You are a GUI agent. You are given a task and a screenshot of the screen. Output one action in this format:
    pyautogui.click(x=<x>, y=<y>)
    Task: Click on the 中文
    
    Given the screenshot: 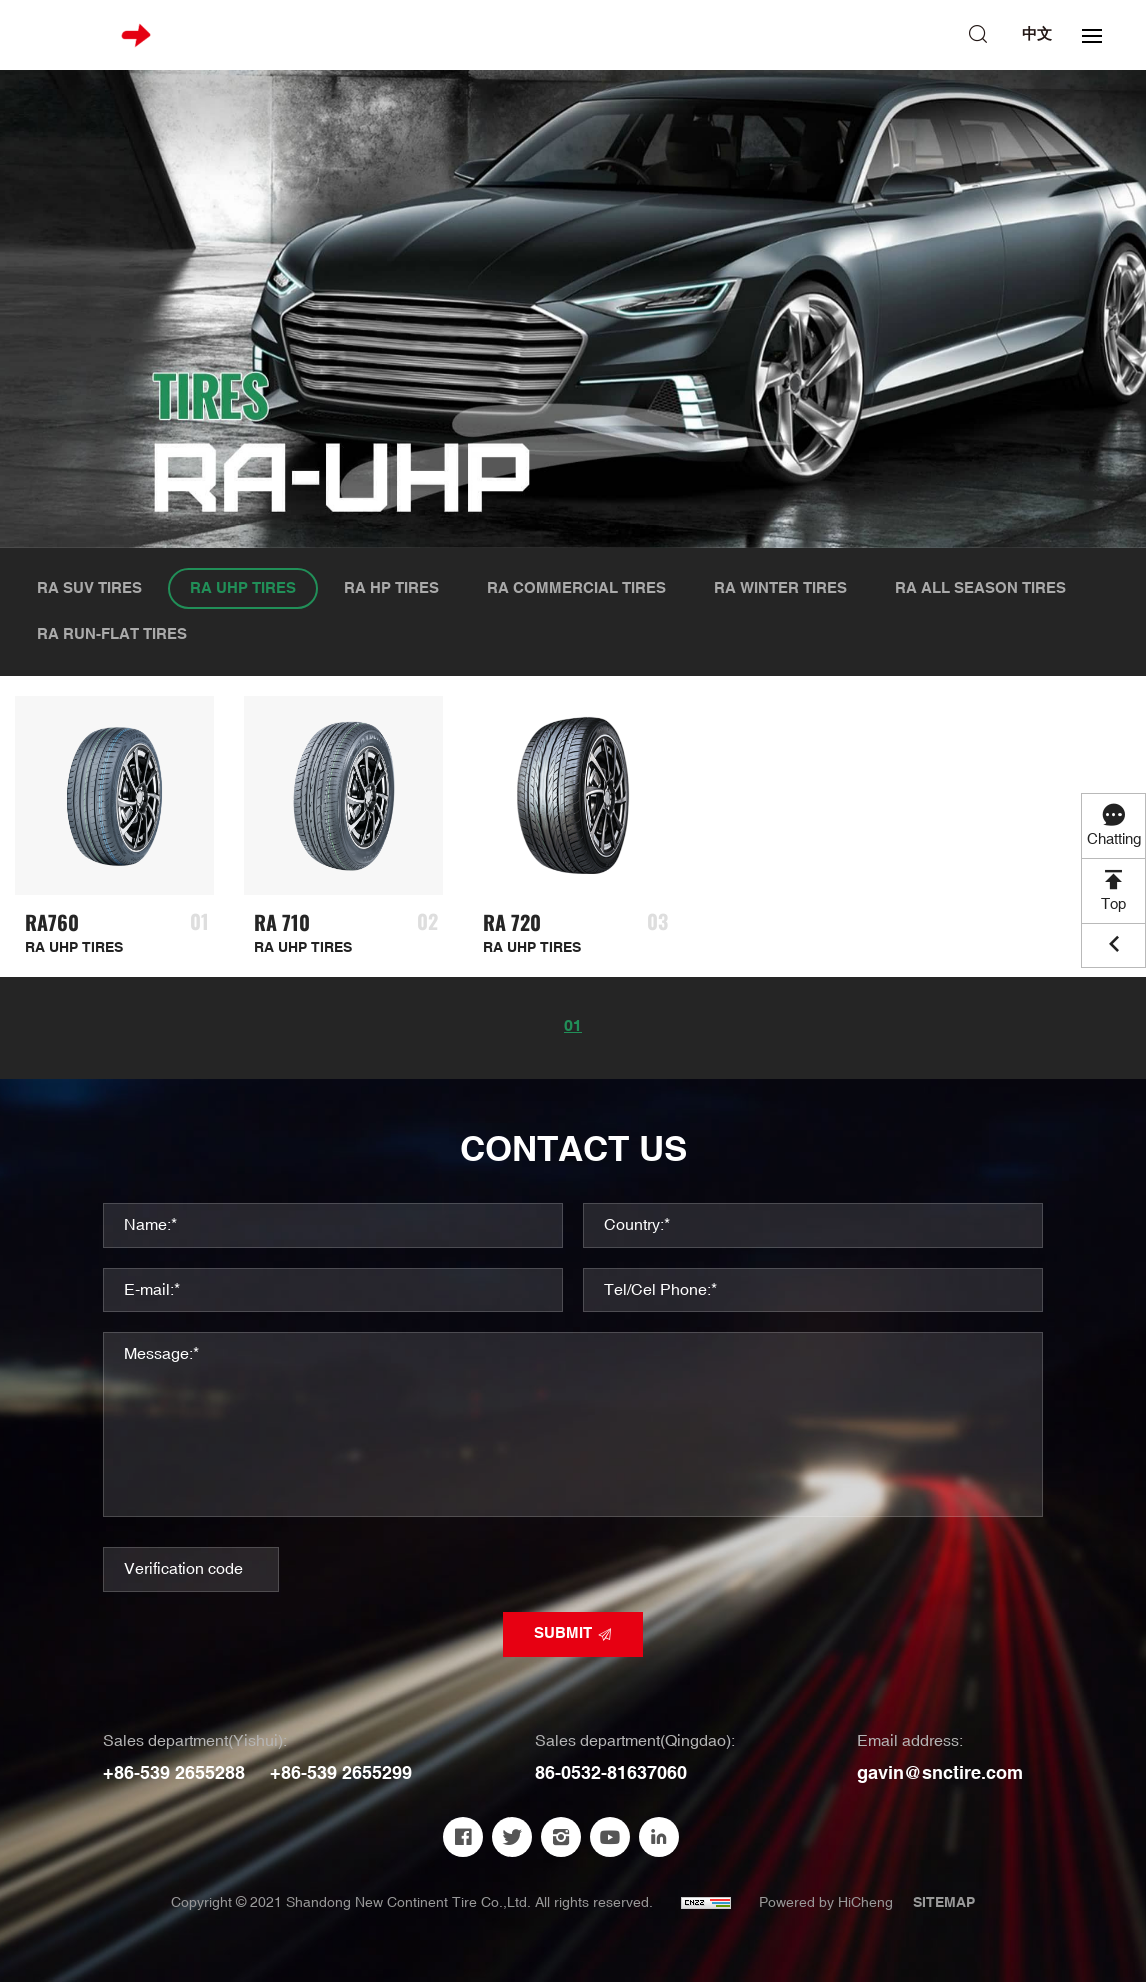 What is the action you would take?
    pyautogui.click(x=1037, y=34)
    